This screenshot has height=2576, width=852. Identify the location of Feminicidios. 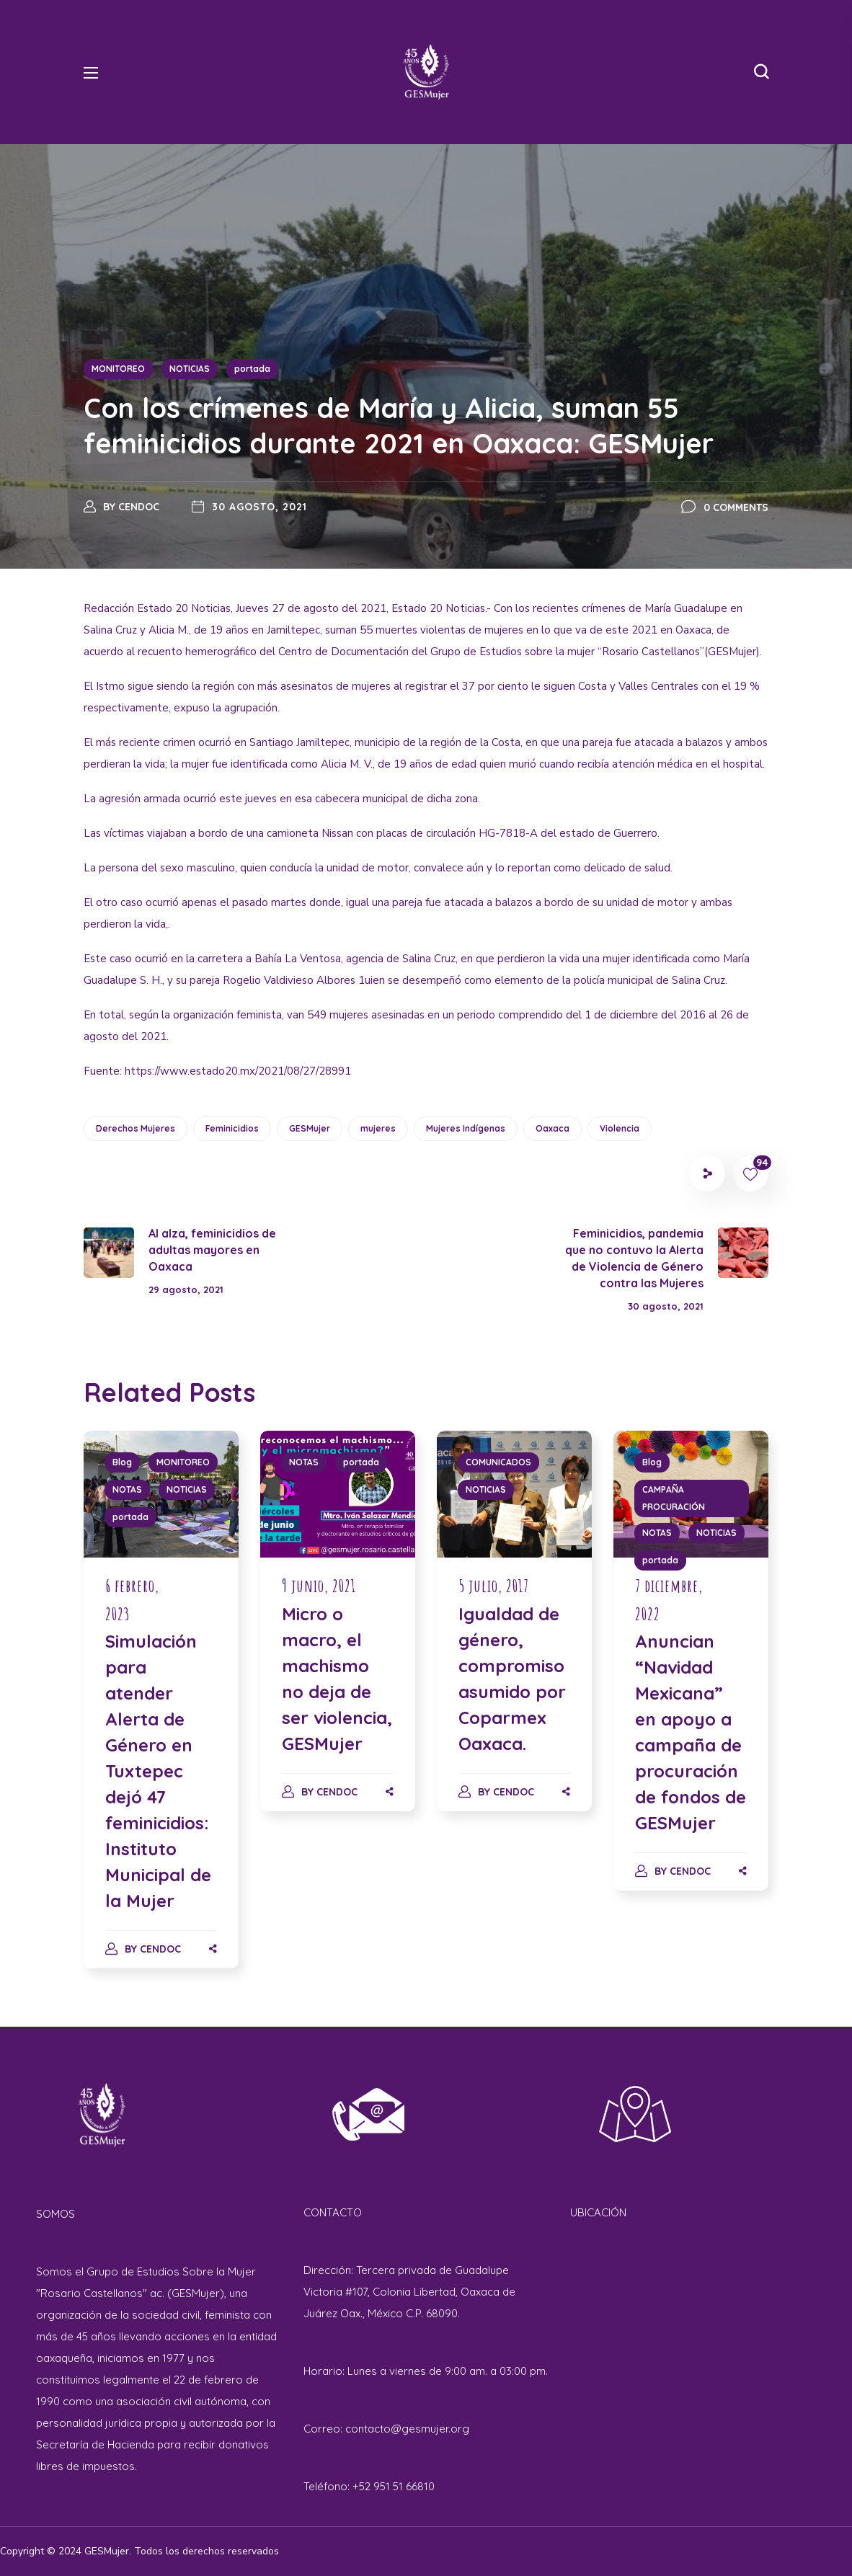
(232, 1128).